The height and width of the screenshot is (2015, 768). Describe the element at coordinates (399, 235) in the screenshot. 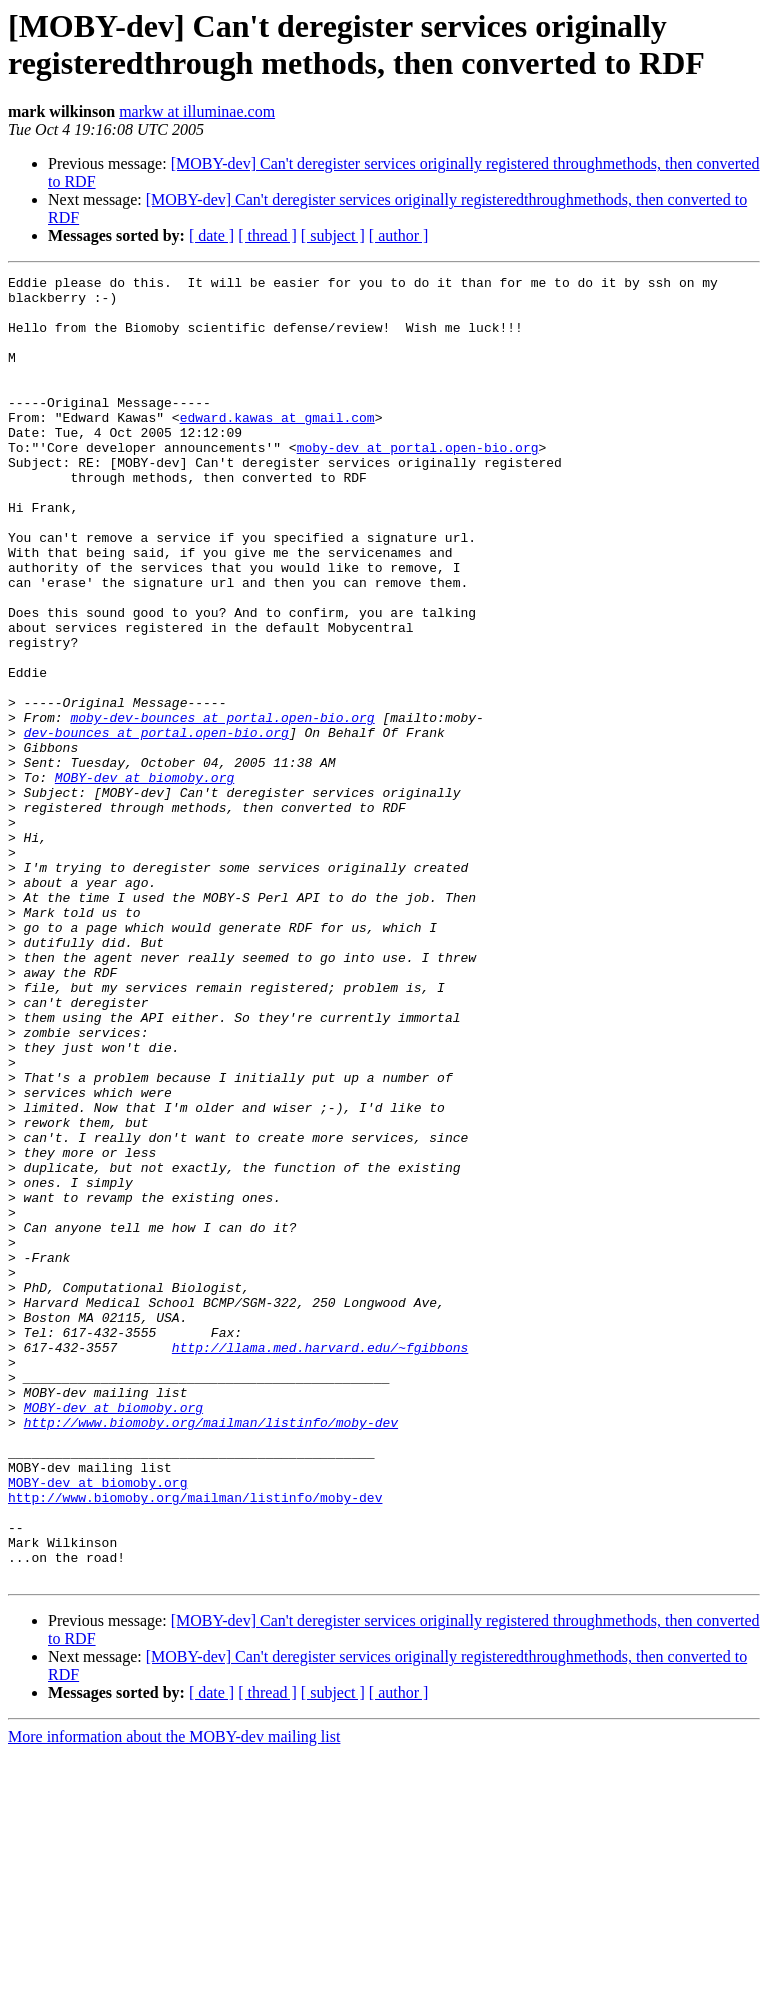

I see `[ author ]` at that location.